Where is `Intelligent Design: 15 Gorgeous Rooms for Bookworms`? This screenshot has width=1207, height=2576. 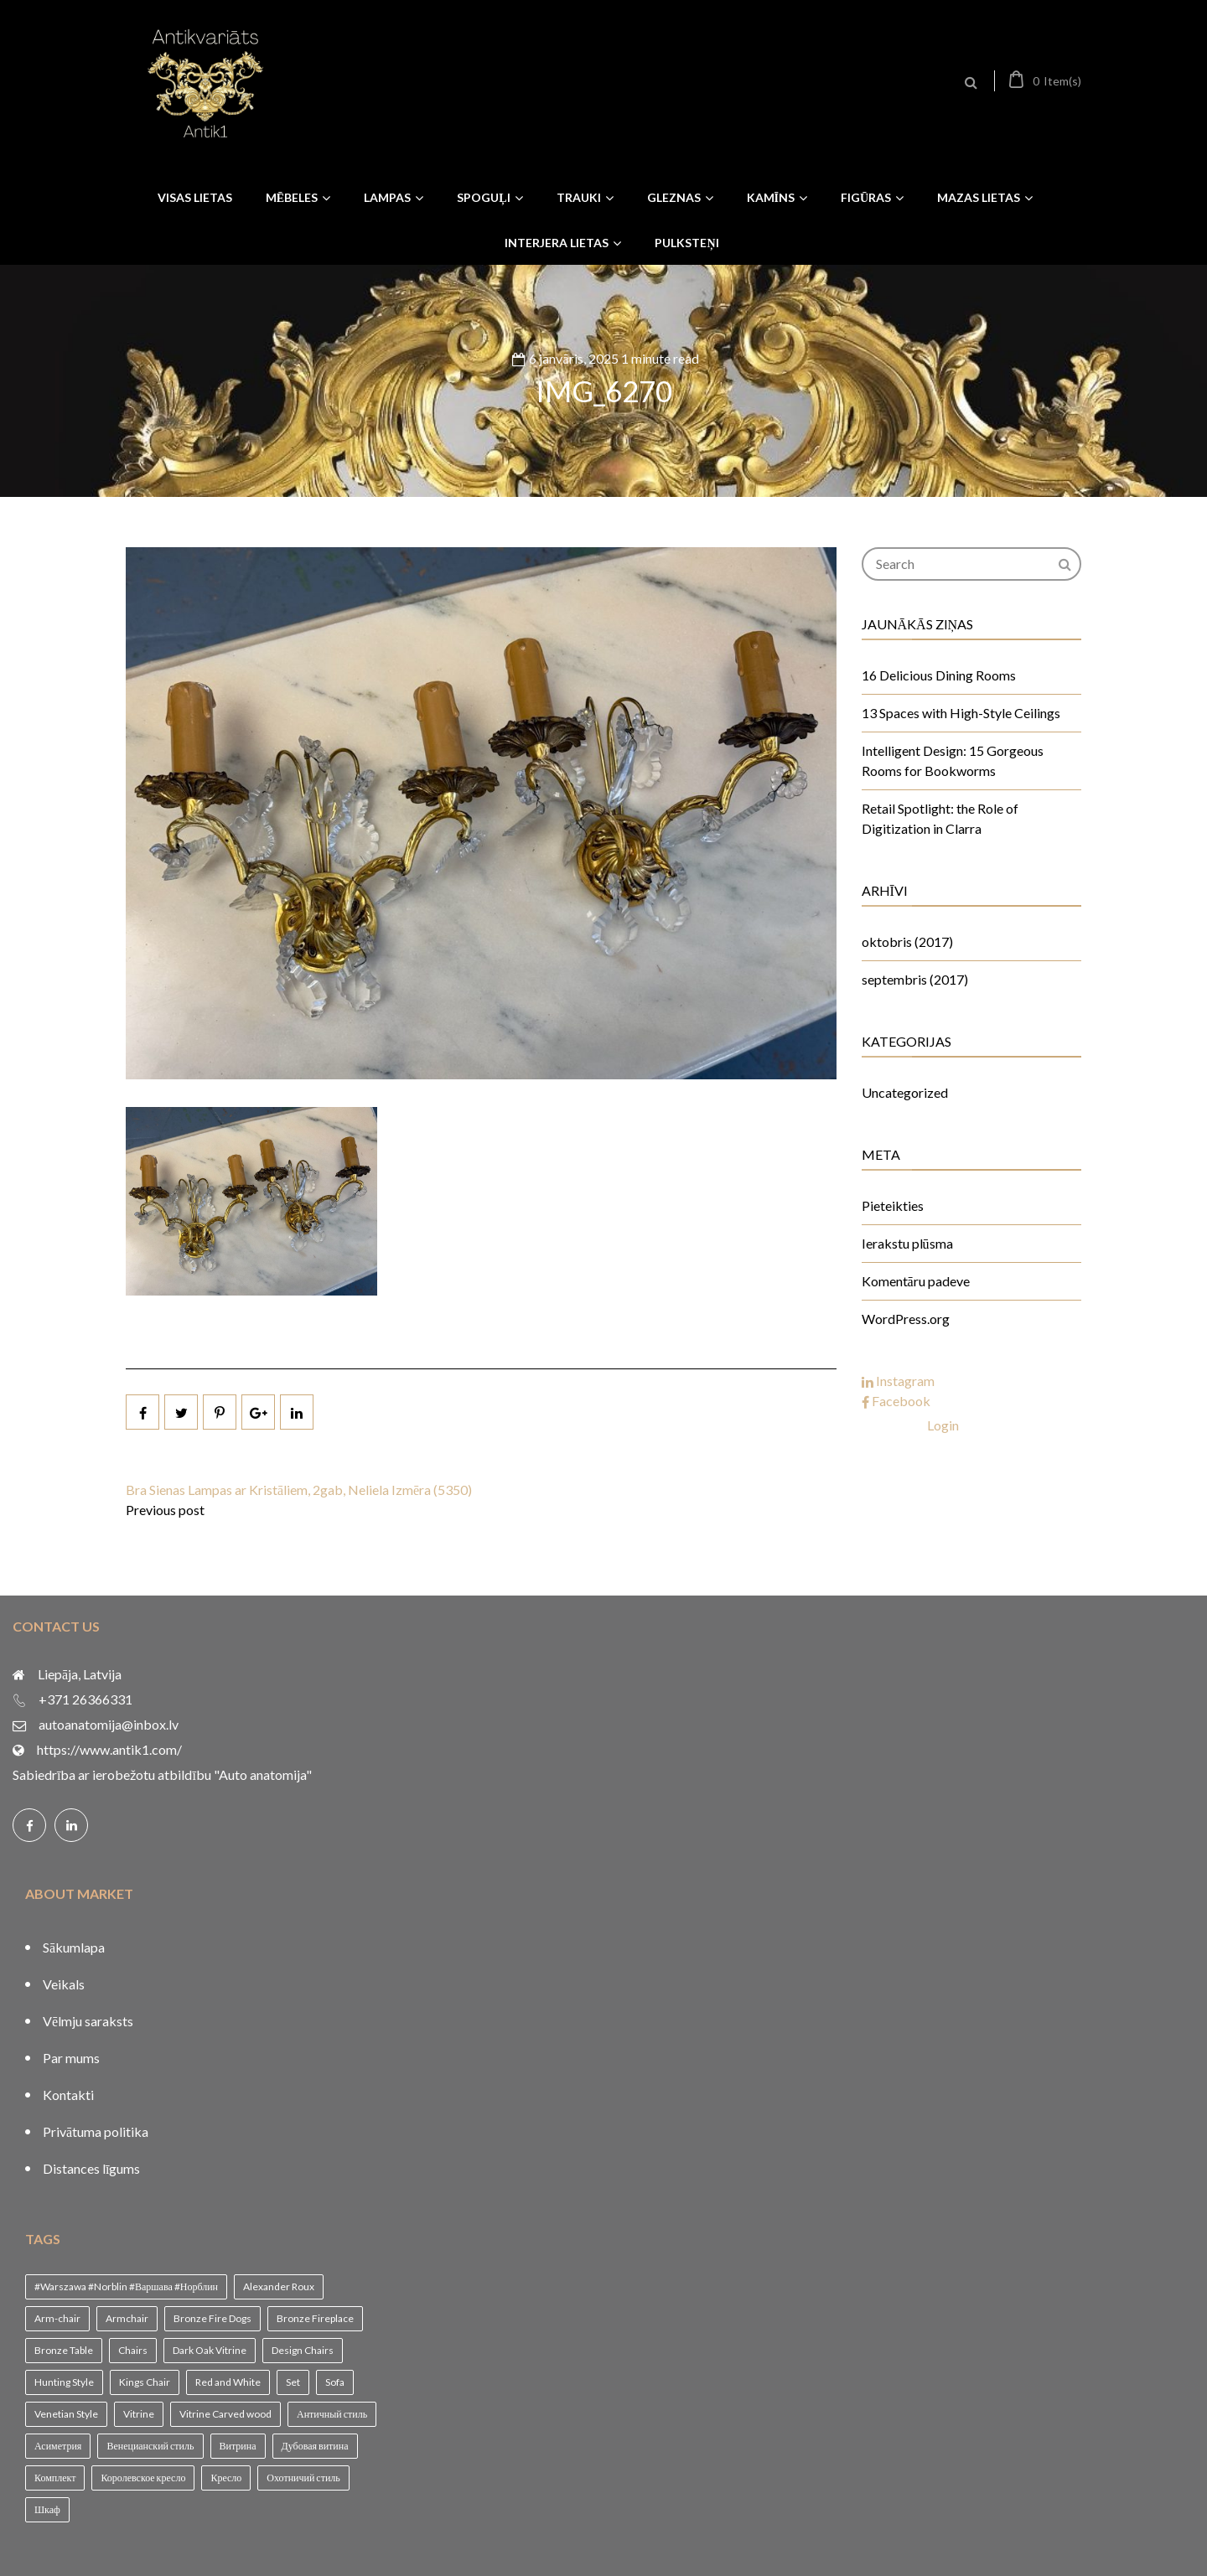
Intelligent Design: 15 Gorgeous Rooms for Bookworms is located at coordinates (953, 760).